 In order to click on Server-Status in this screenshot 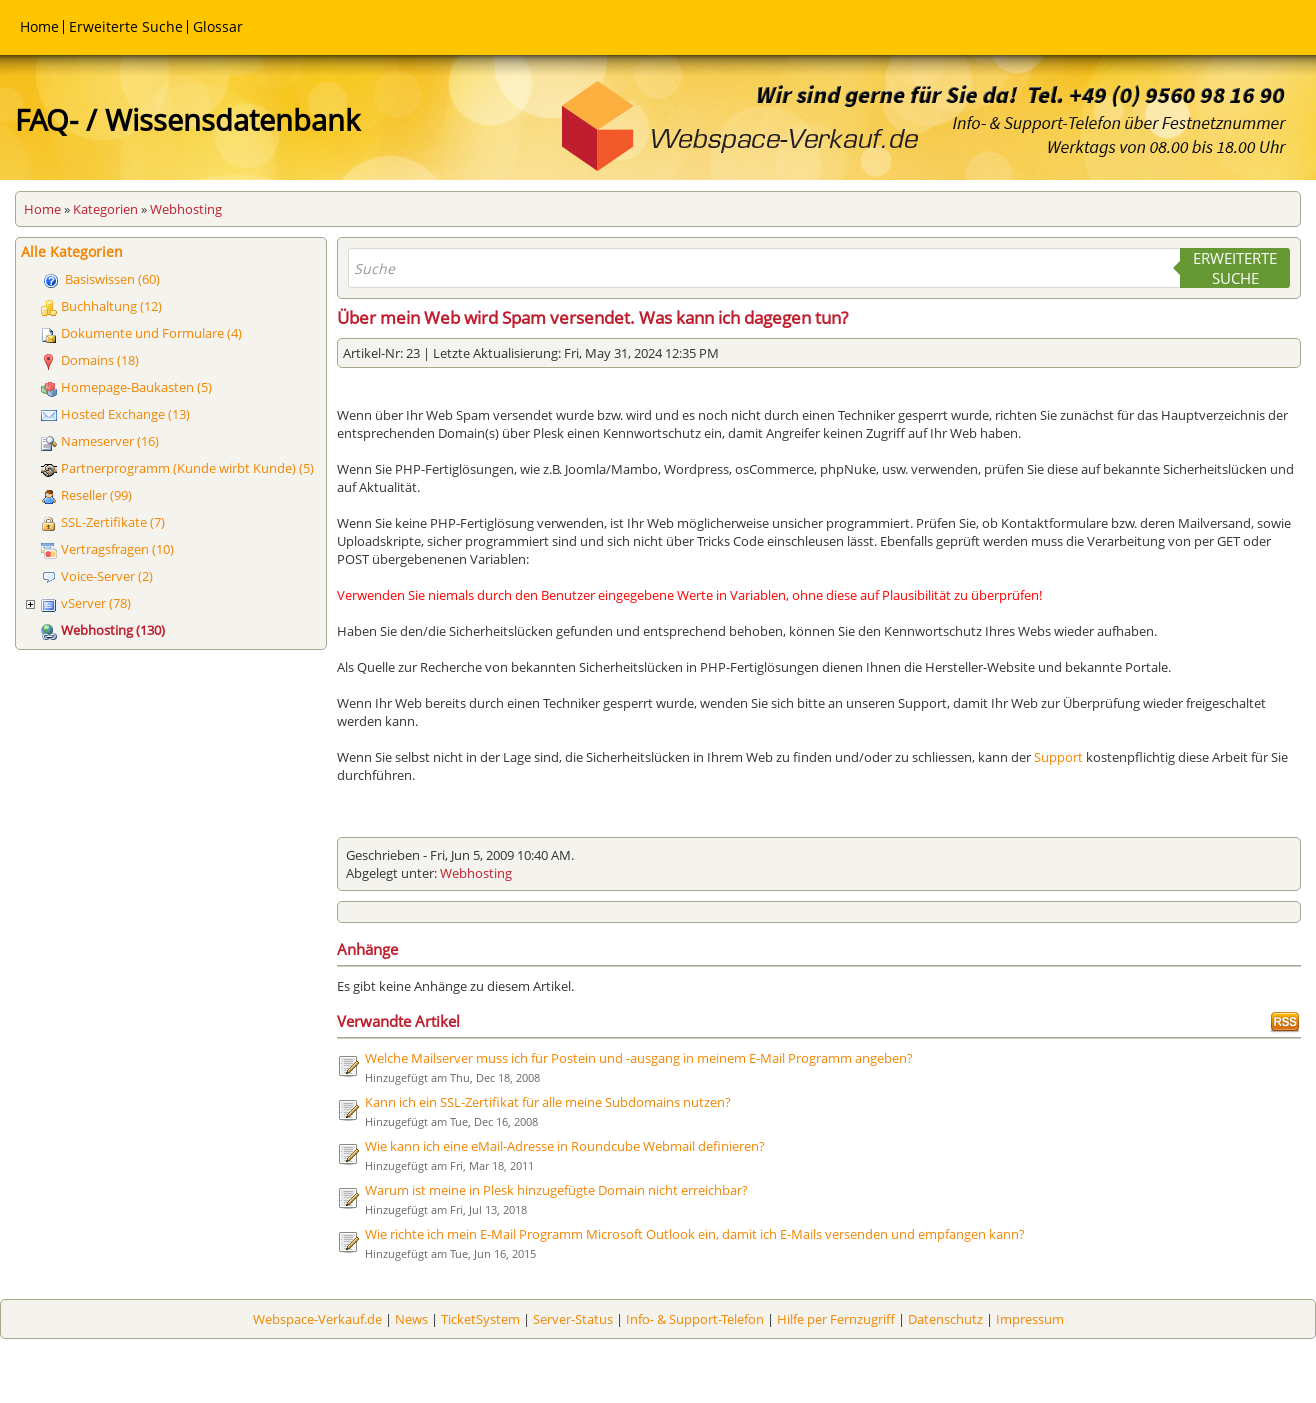, I will do `click(573, 1319)`.